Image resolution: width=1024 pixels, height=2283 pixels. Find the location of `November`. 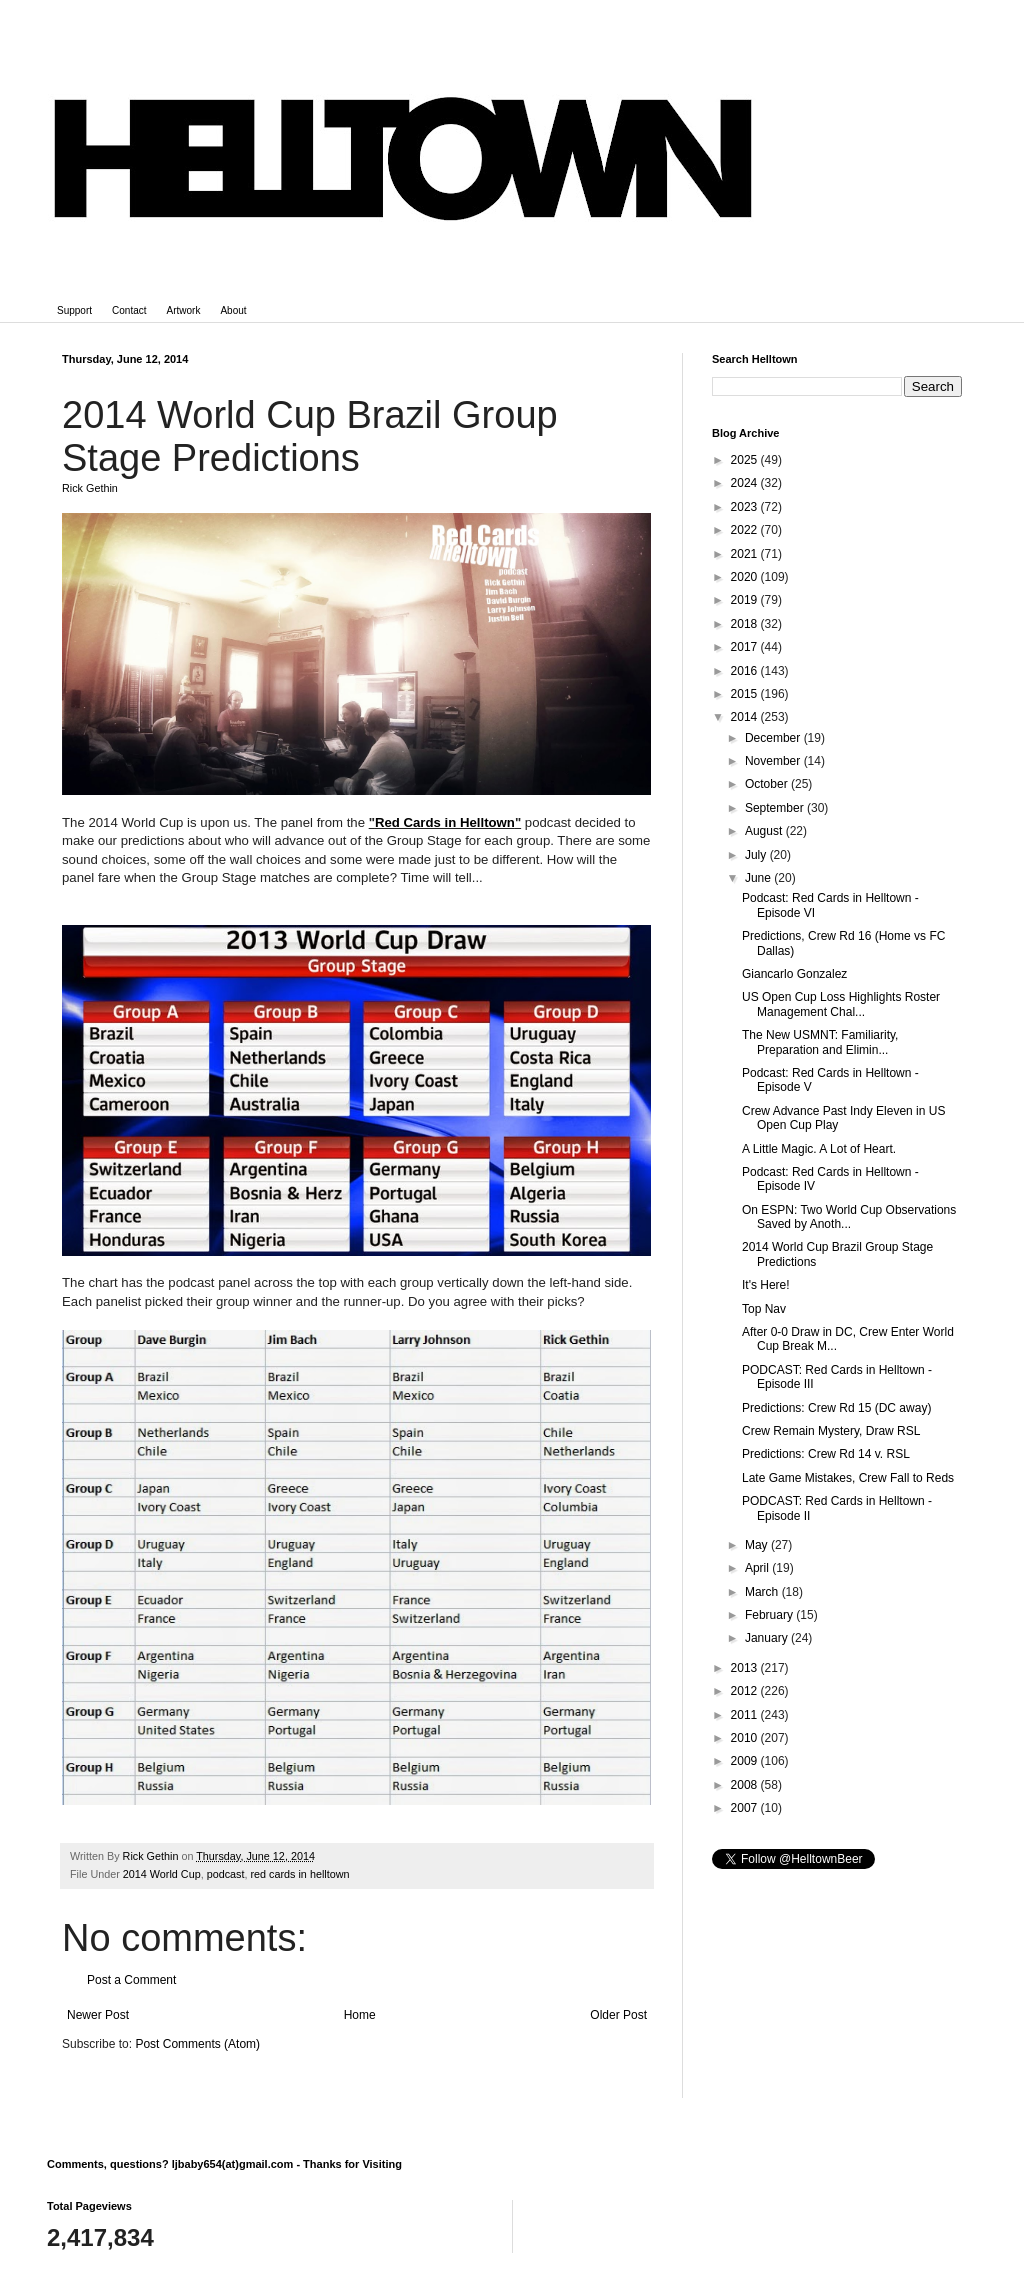

November is located at coordinates (774, 761).